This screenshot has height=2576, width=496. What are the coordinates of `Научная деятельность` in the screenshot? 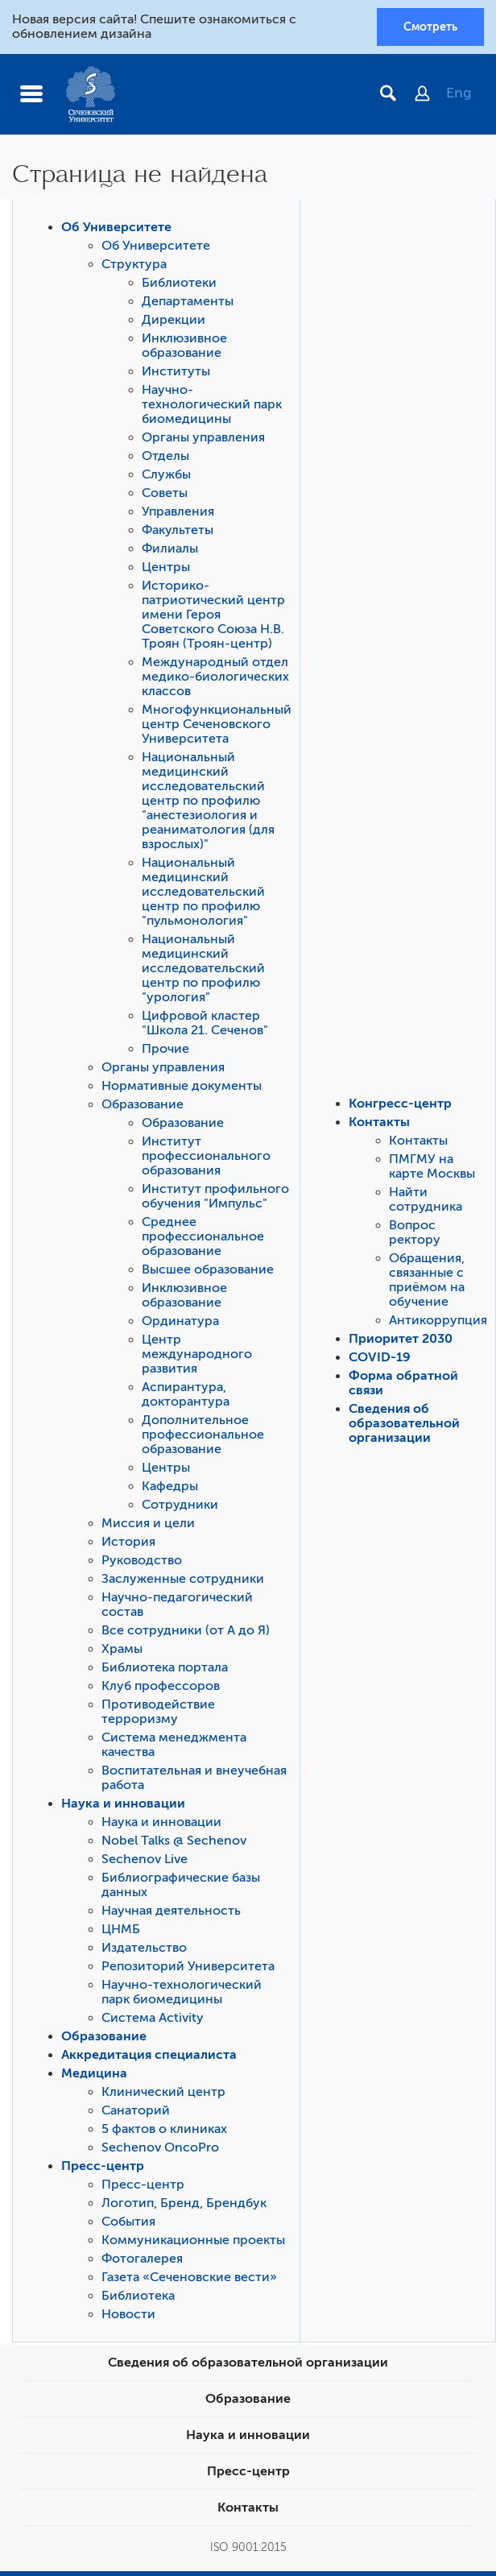 It's located at (171, 1910).